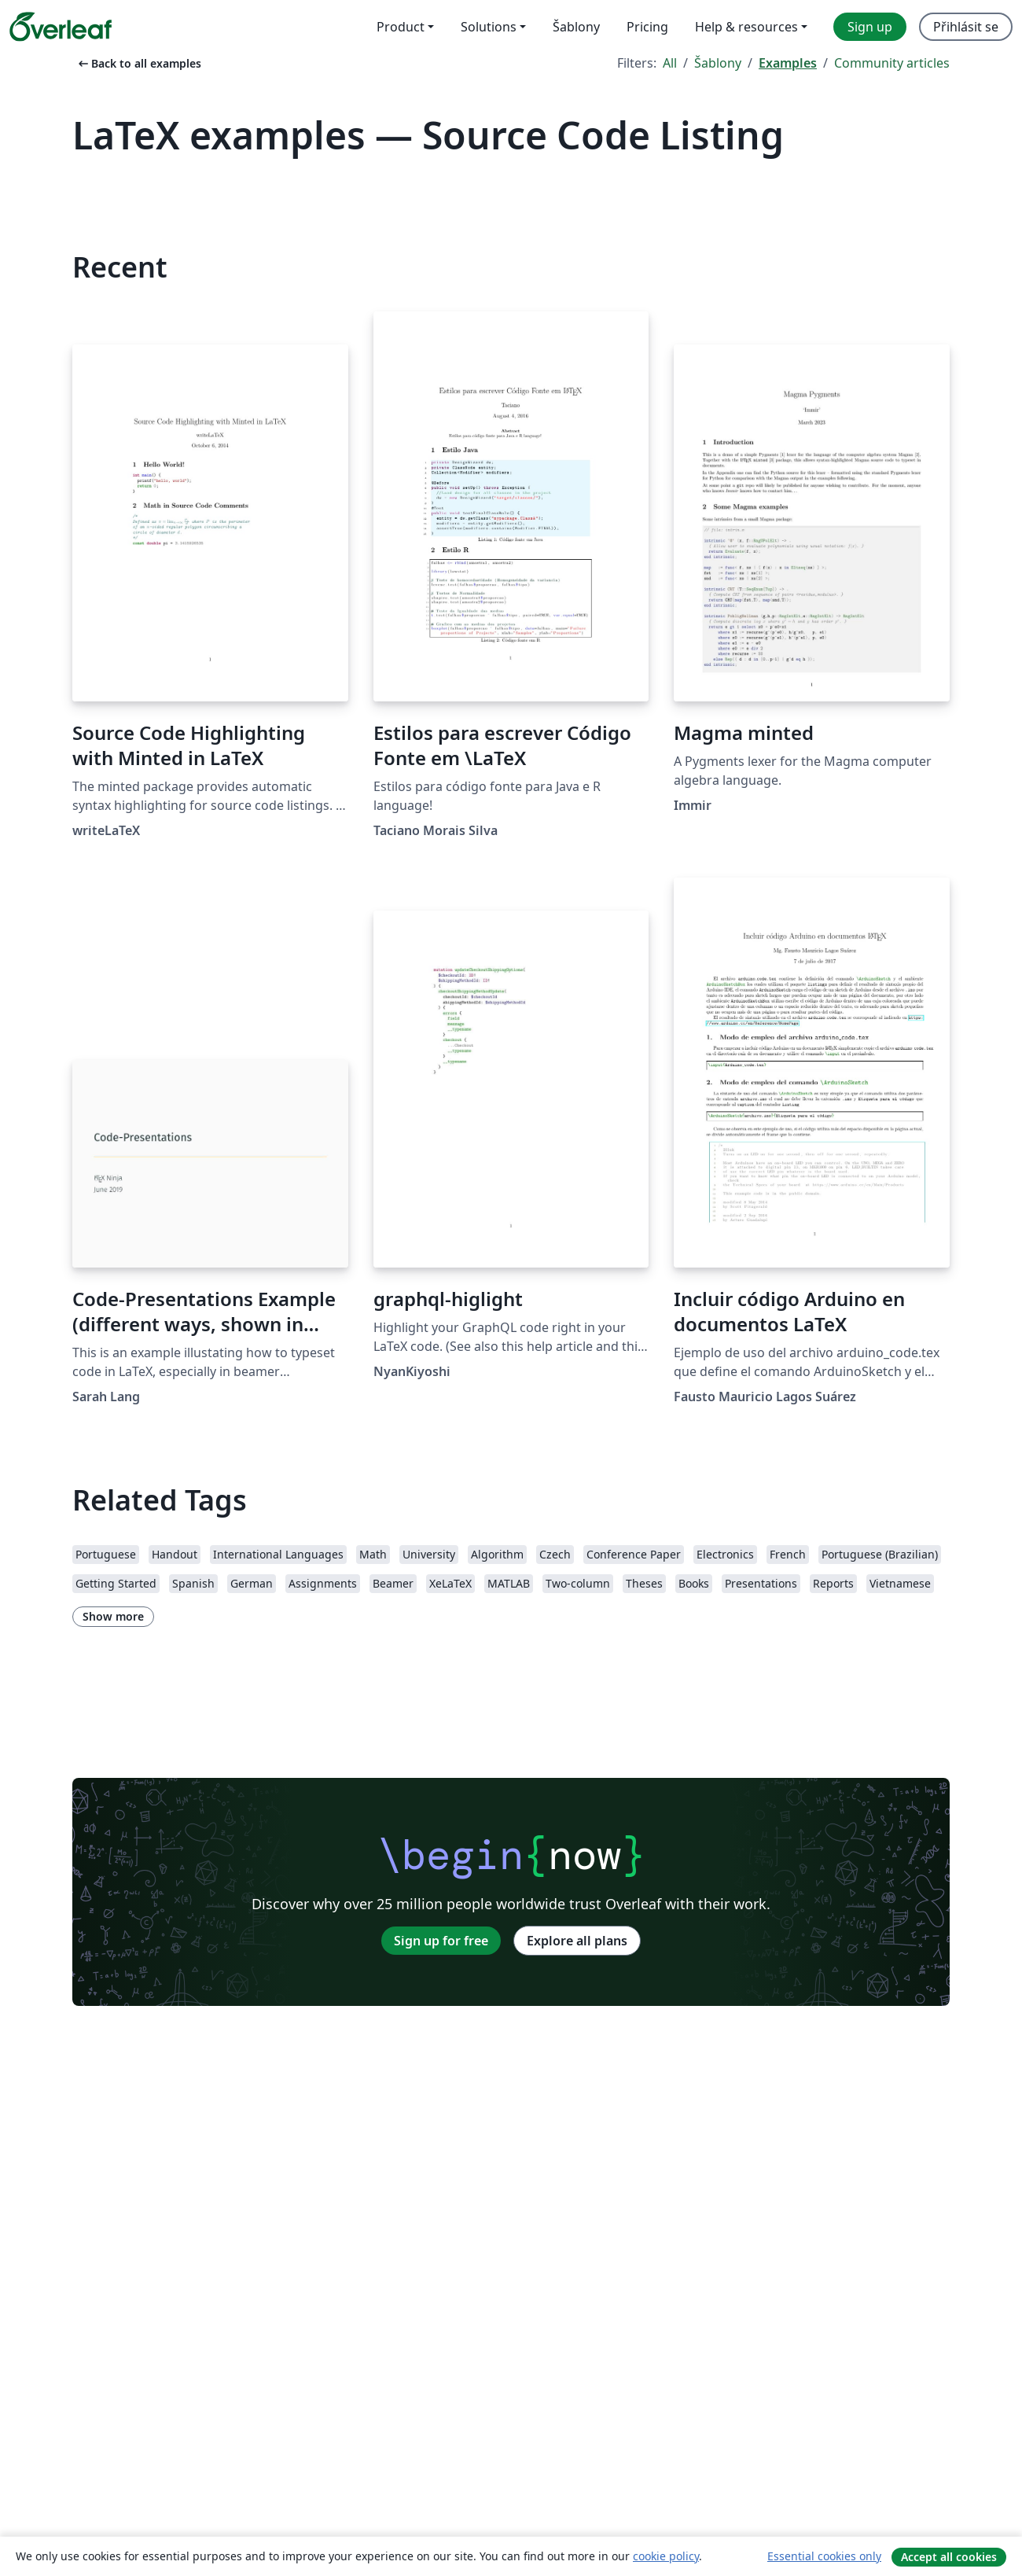 The width and height of the screenshot is (1022, 2576). I want to click on Help & resources [menuitem], so click(746, 26).